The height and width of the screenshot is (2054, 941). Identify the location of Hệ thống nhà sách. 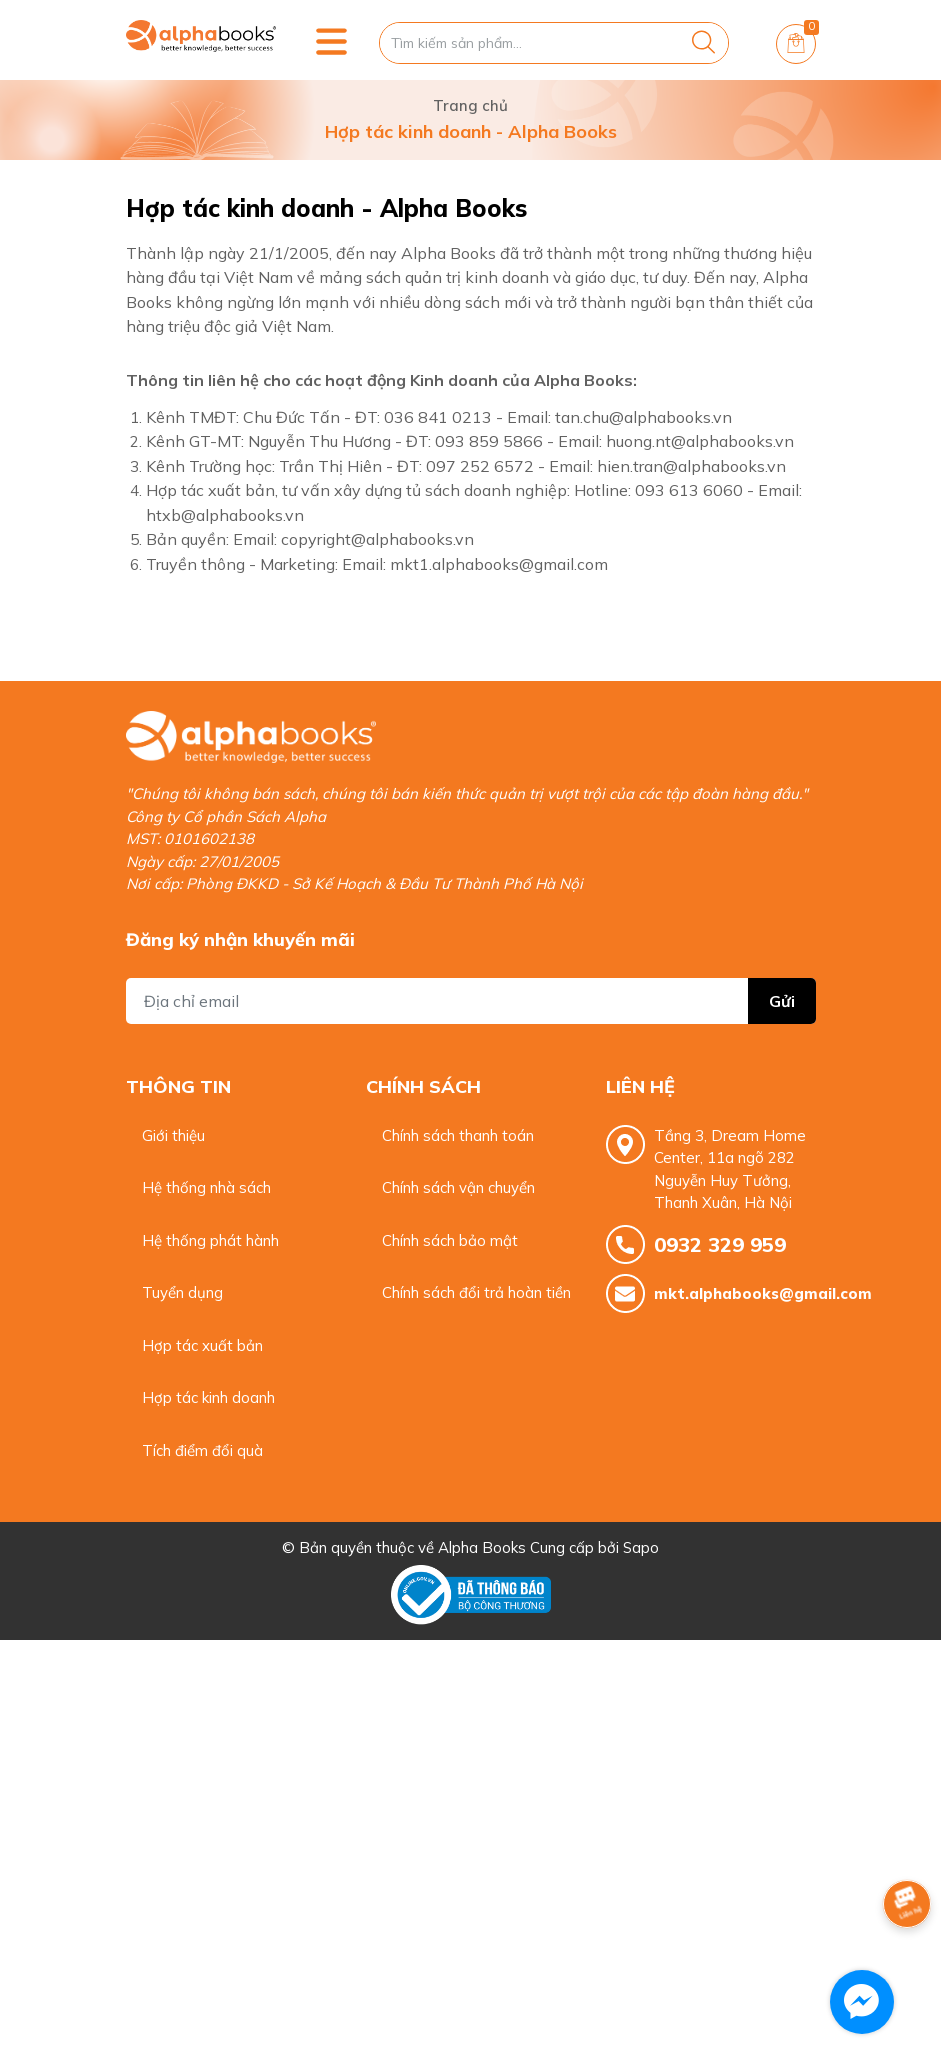
(206, 1187).